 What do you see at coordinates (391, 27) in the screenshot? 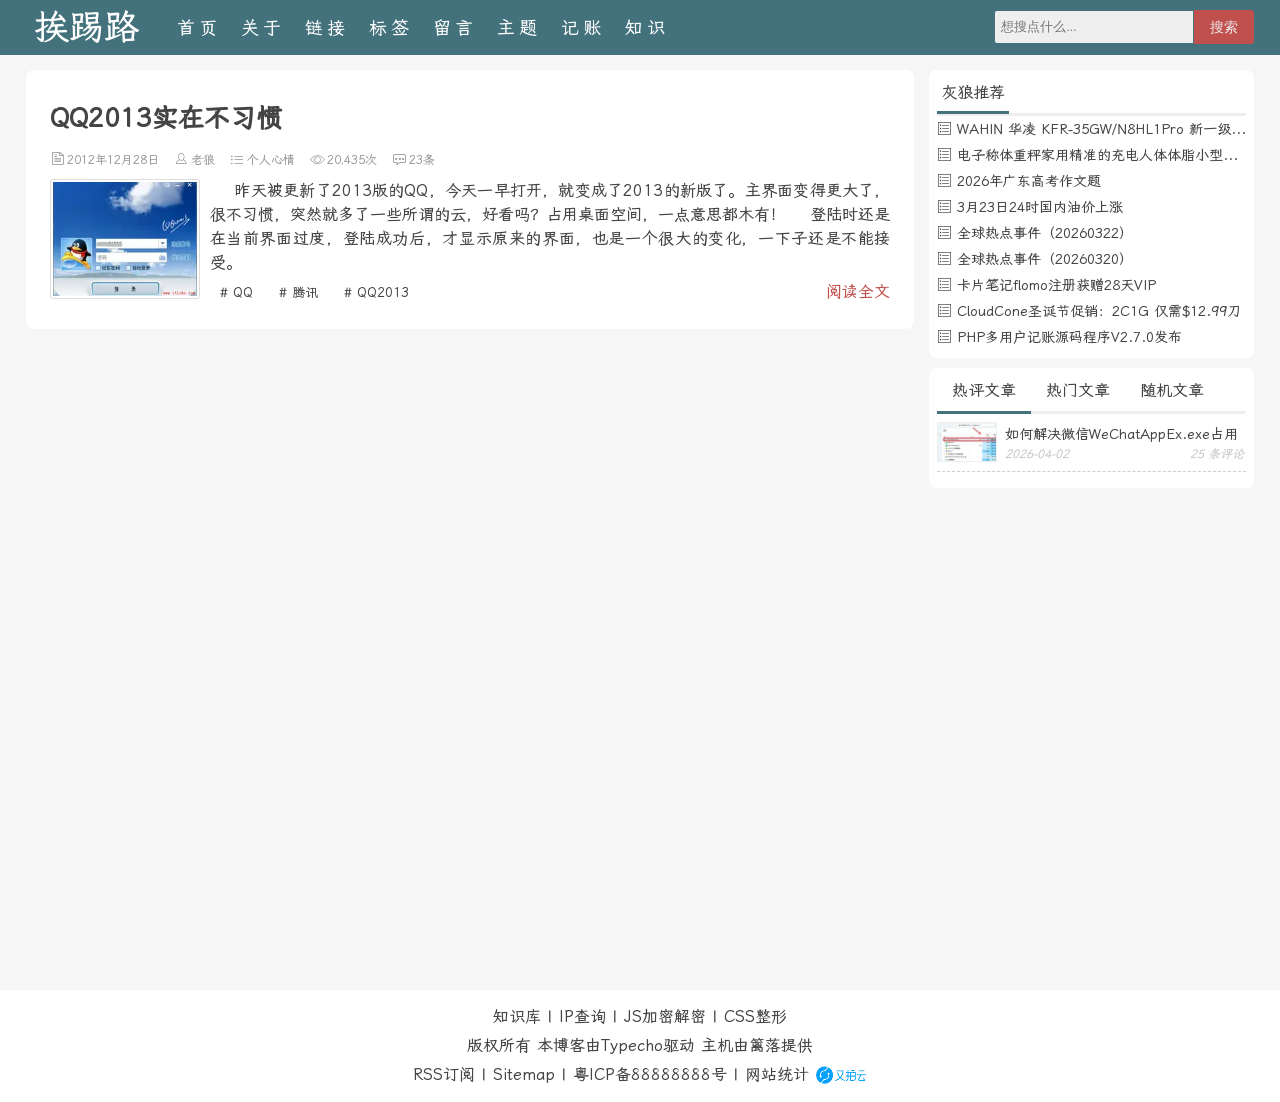
I see `标签` at bounding box center [391, 27].